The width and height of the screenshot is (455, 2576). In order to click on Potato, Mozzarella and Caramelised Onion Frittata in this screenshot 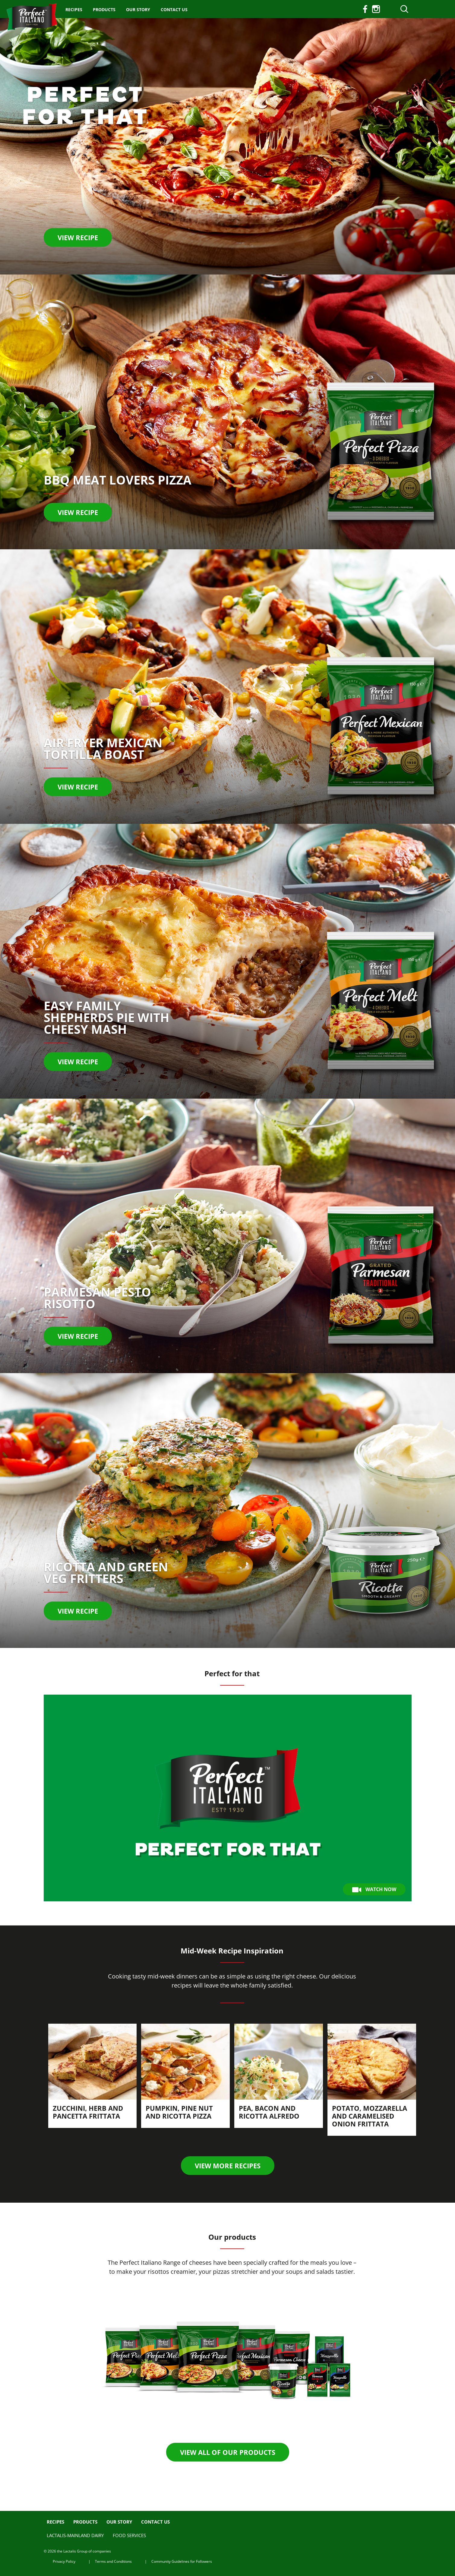, I will do `click(369, 2116)`.